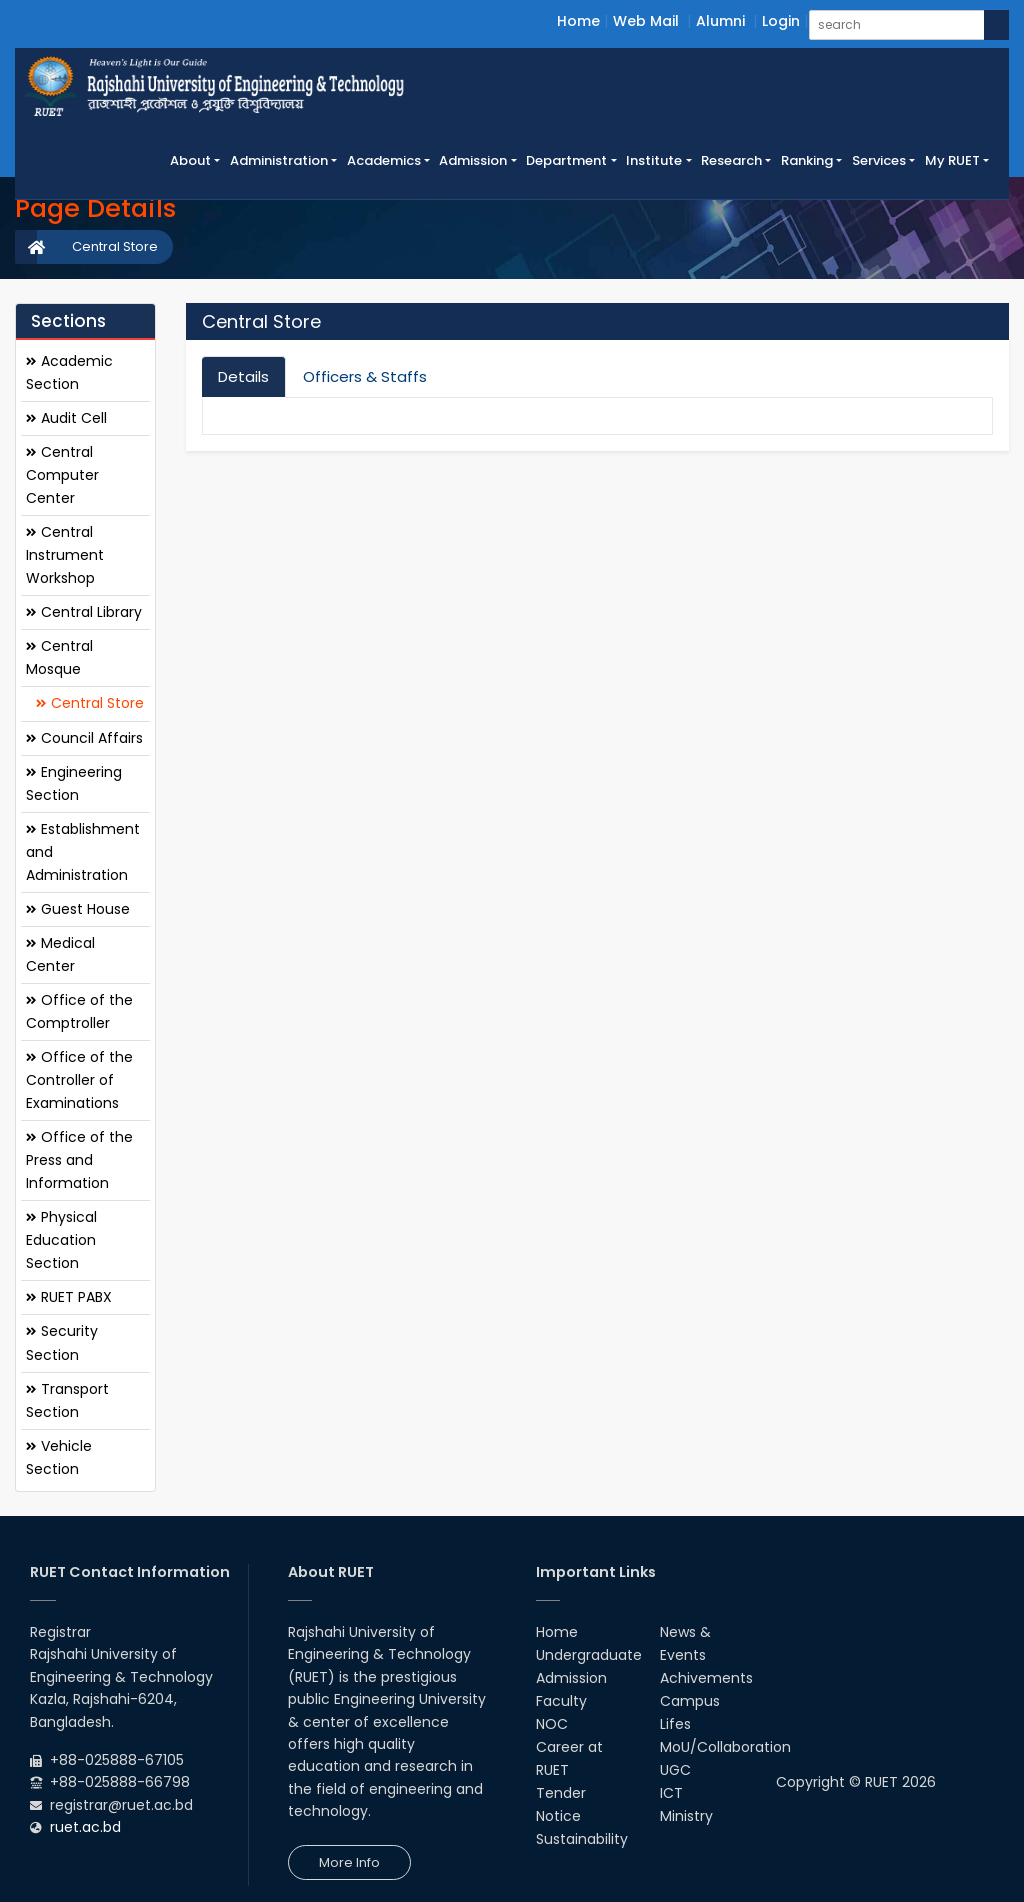 The width and height of the screenshot is (1024, 1902). I want to click on Central Computer Center, so click(62, 475).